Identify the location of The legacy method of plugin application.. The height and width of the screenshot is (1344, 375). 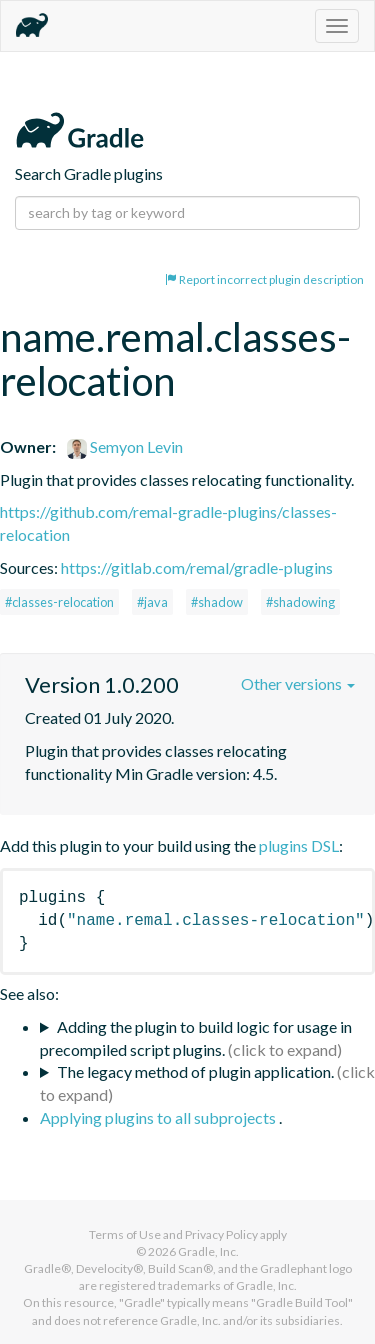
(195, 1071).